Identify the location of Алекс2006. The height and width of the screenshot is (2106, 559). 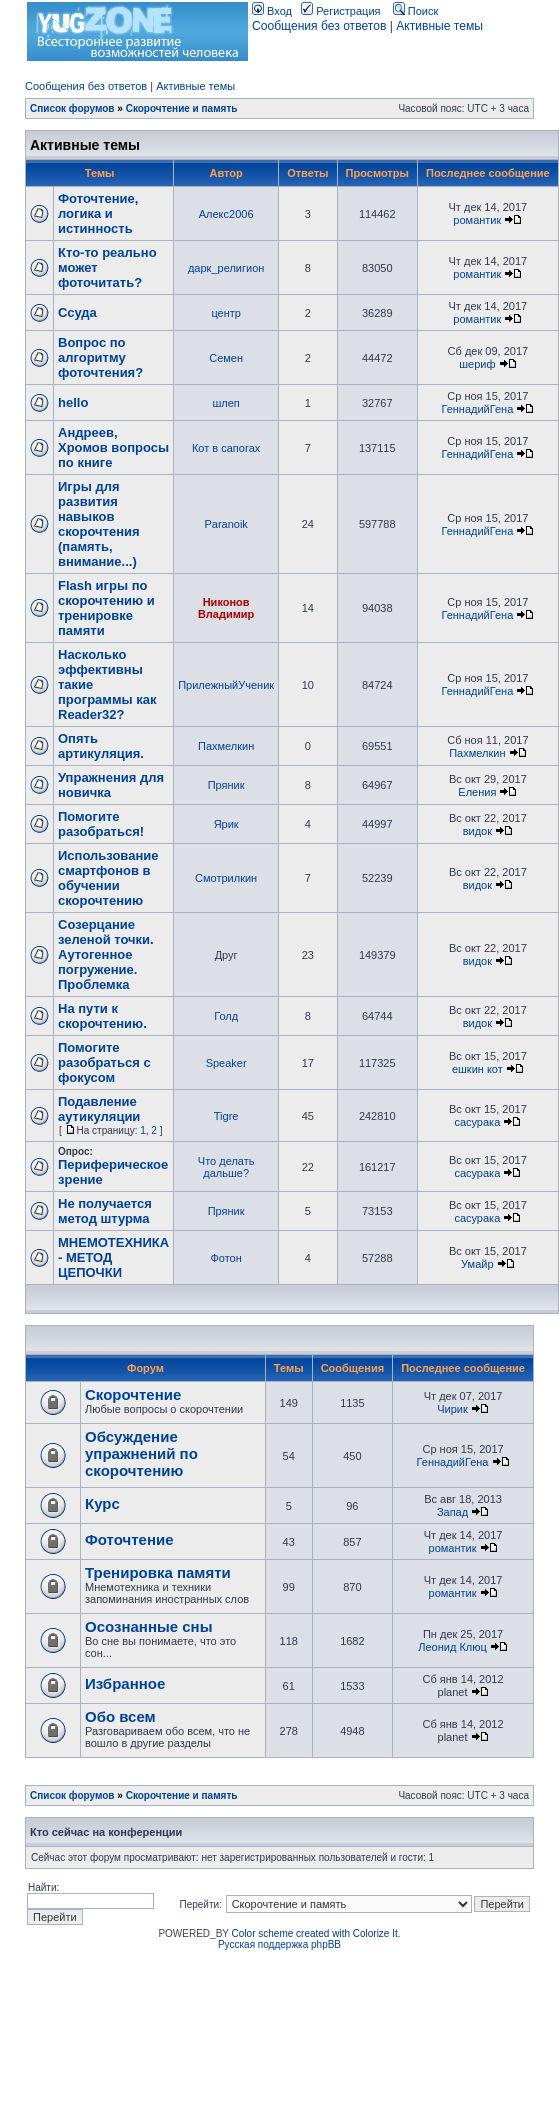
(226, 214).